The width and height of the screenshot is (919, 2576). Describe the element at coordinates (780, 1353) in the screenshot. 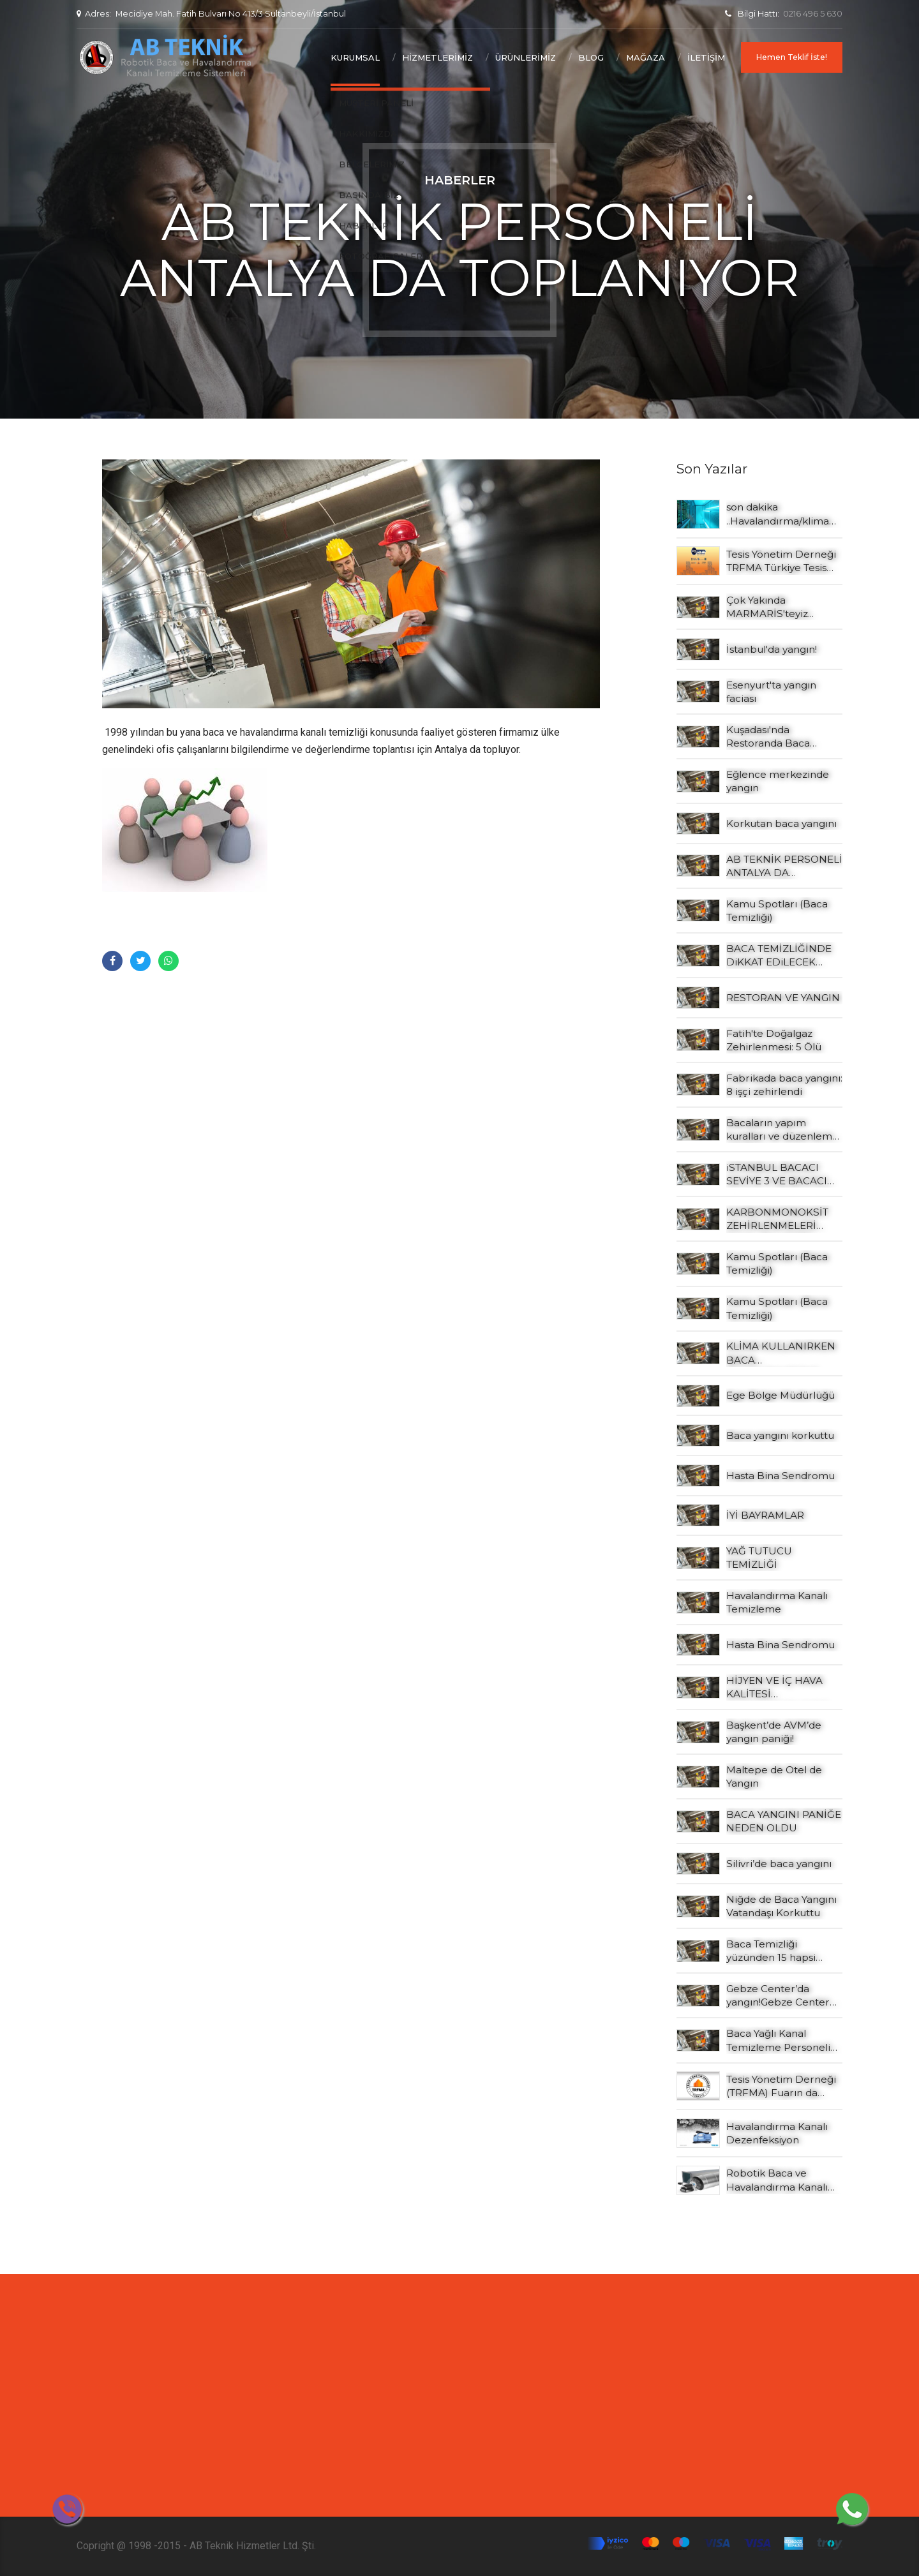

I see `KLİMA KULLANIRKEN BACA ZEHİRLENMESİNE DİKKAT` at that location.